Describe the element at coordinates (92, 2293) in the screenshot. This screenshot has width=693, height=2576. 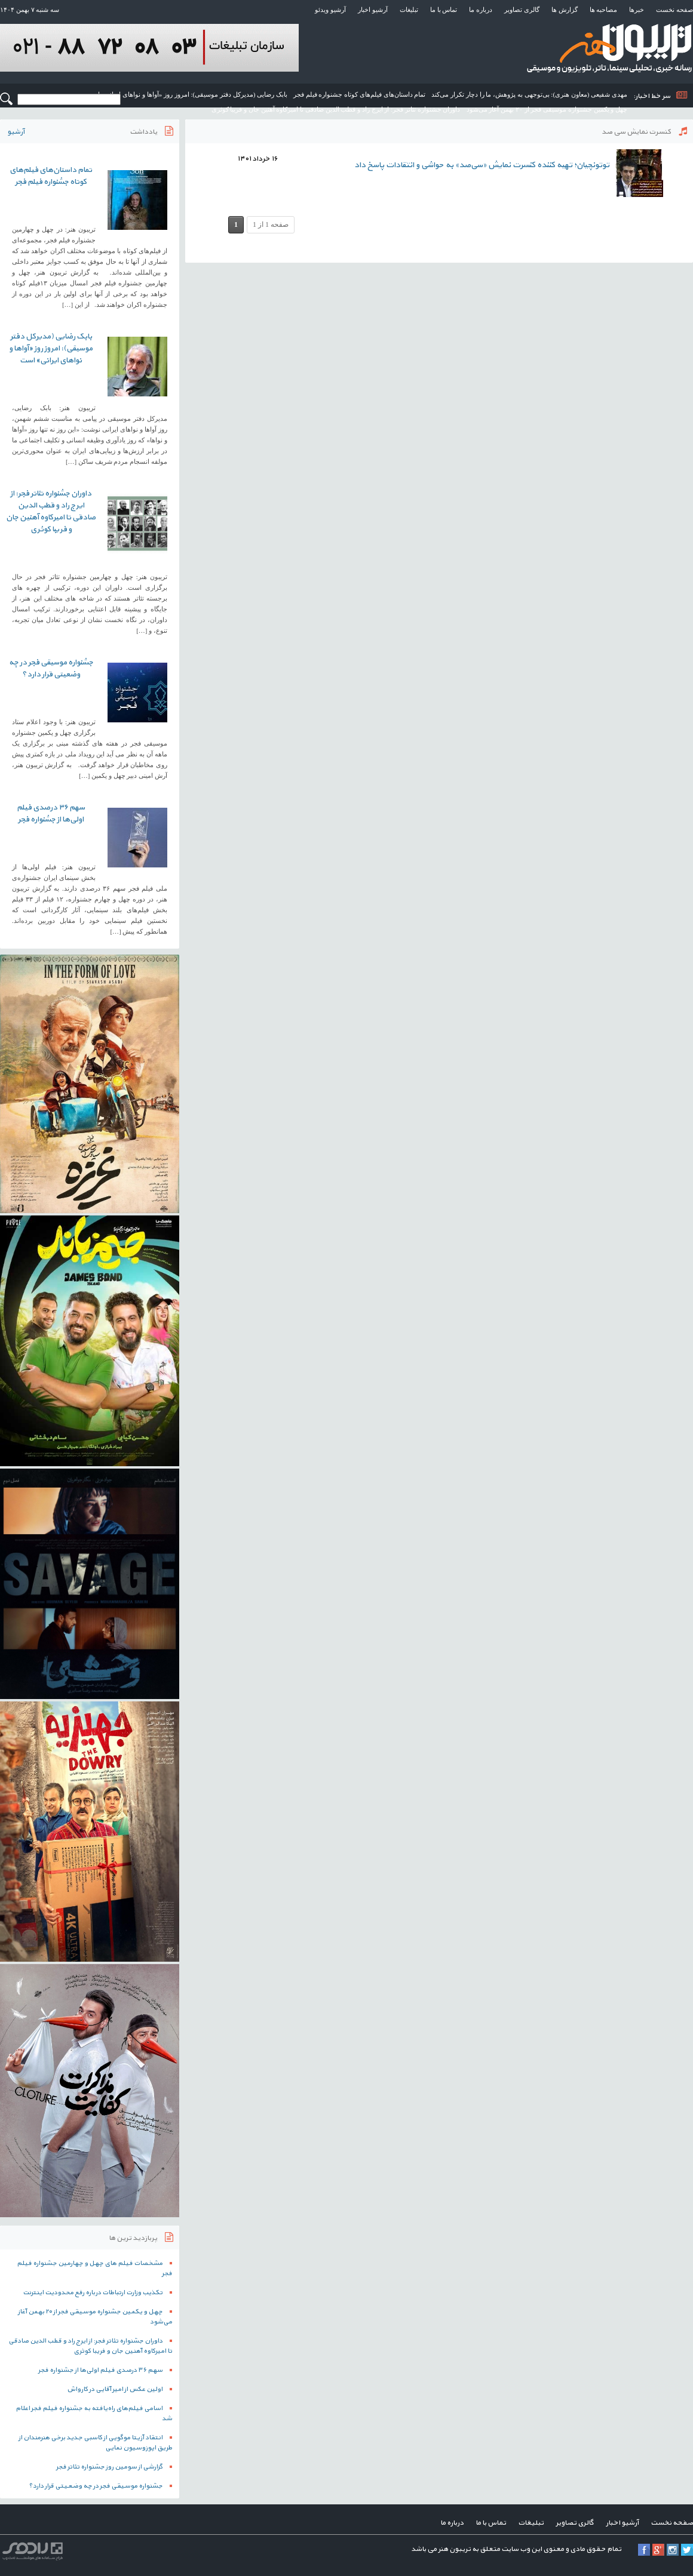
I see `تکذیب وزارت ارتباطات درباره رفع محدودیت اینترنت` at that location.